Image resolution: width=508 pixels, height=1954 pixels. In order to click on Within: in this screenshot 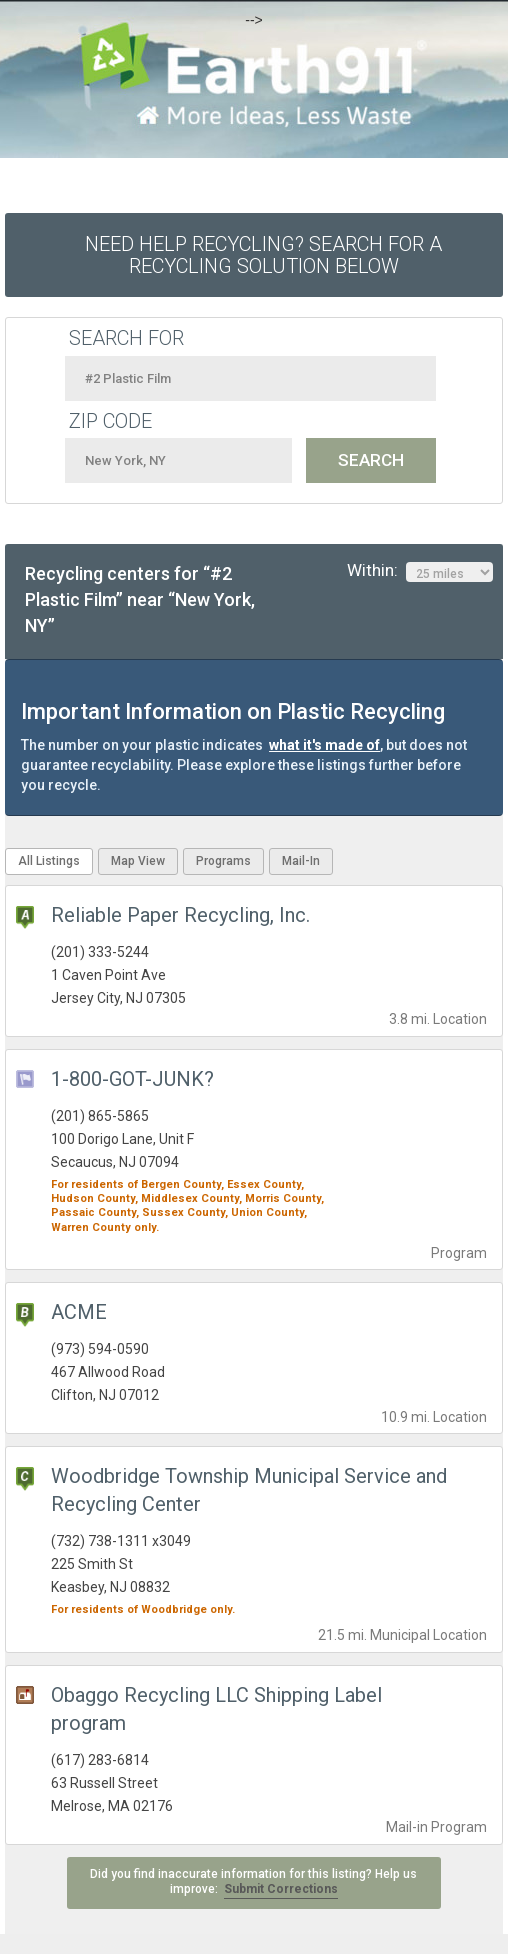, I will do `click(420, 571)`.